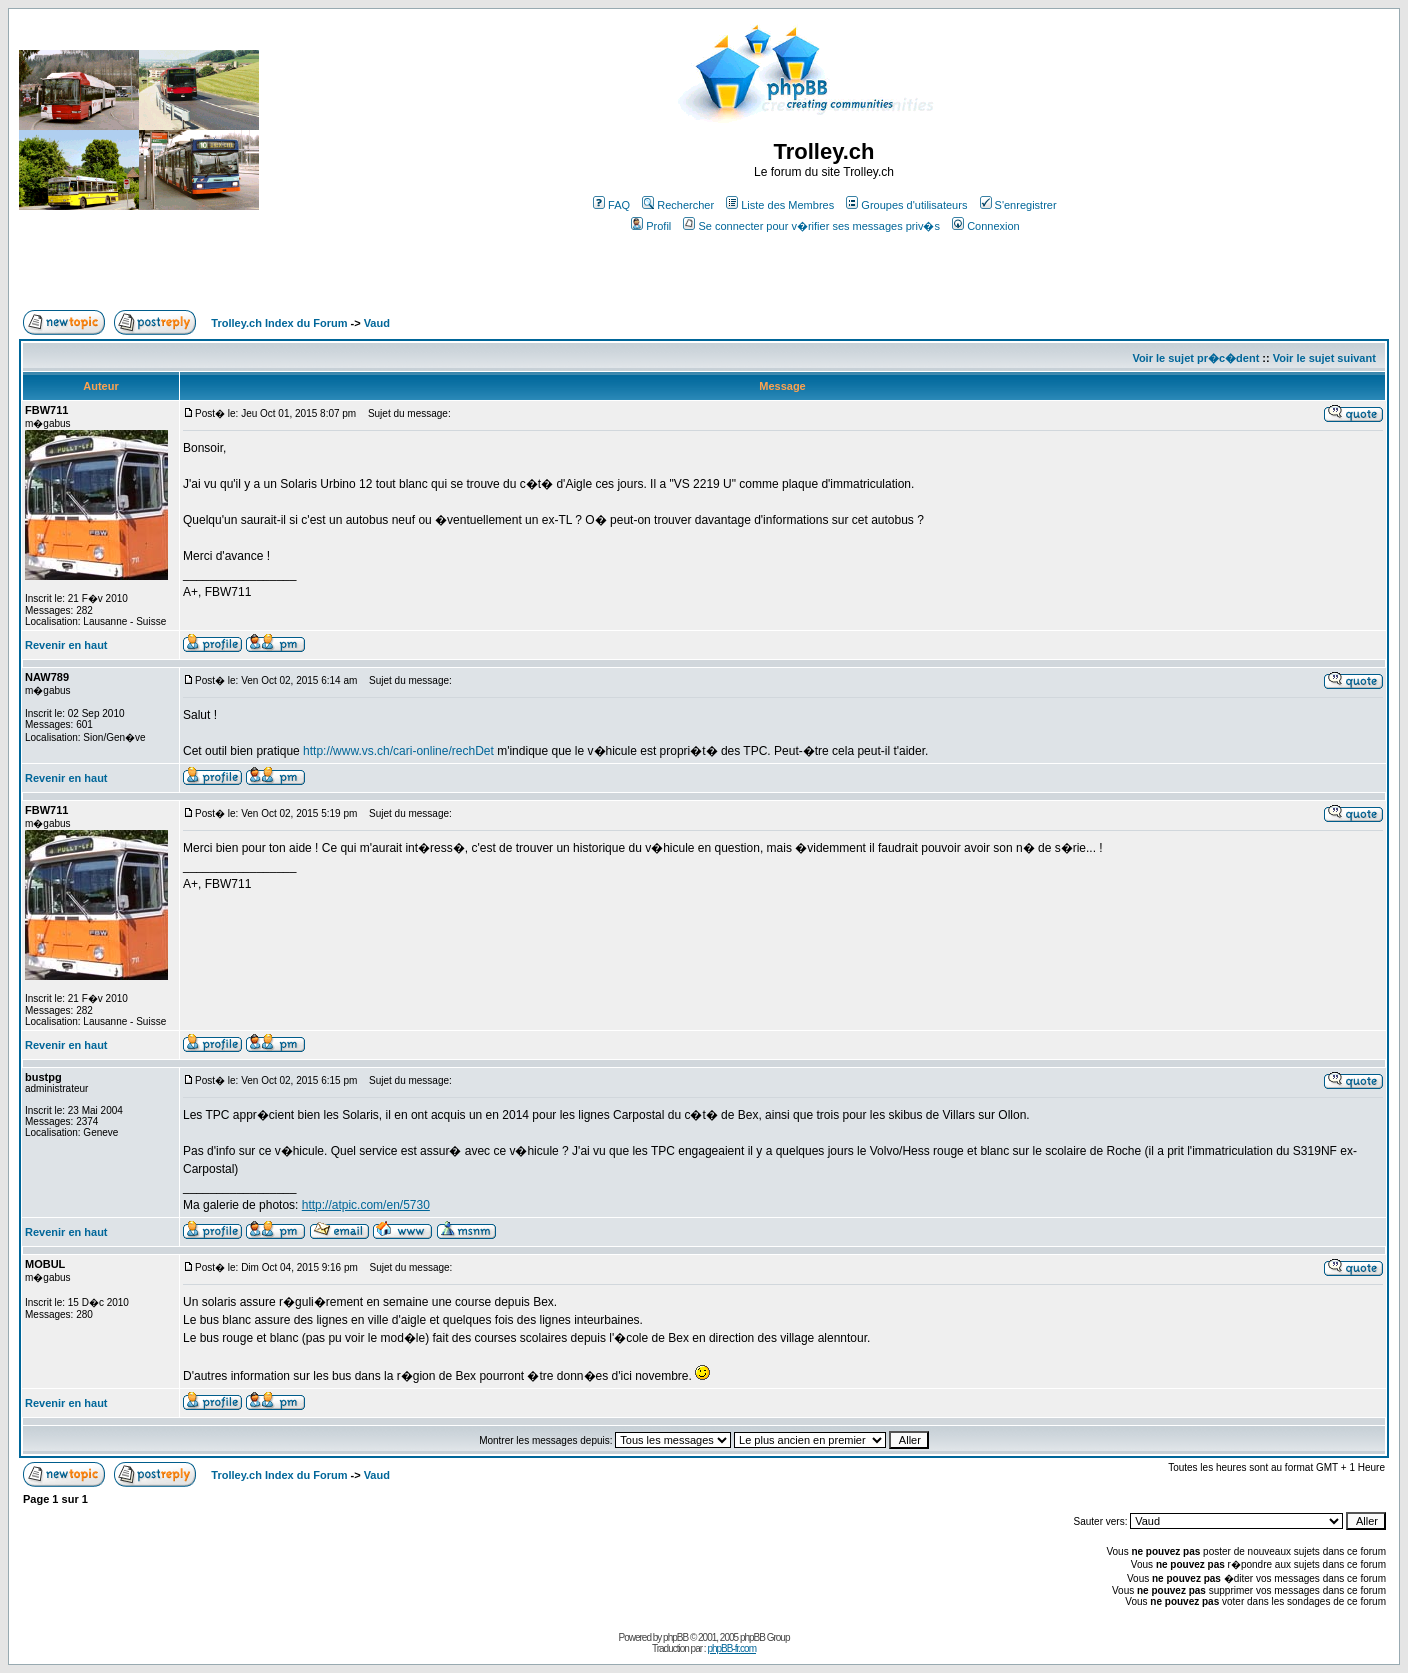  What do you see at coordinates (1324, 358) in the screenshot?
I see `Voir le sujet suivant` at bounding box center [1324, 358].